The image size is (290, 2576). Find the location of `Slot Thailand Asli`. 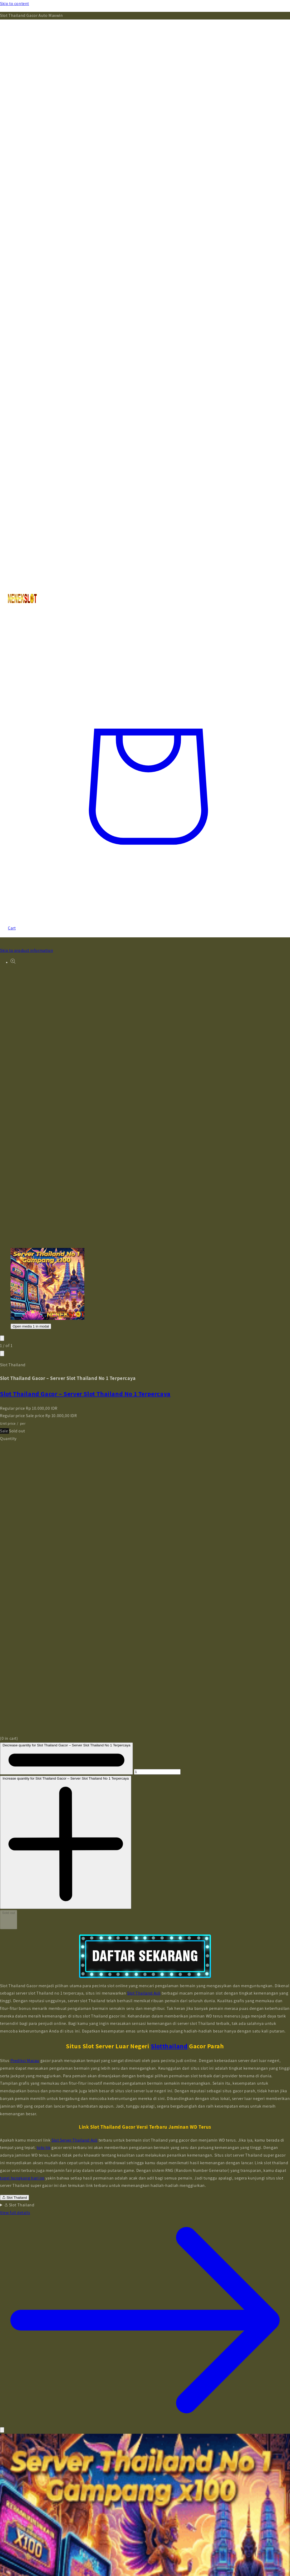

Slot Thailand Asli is located at coordinates (144, 1993).